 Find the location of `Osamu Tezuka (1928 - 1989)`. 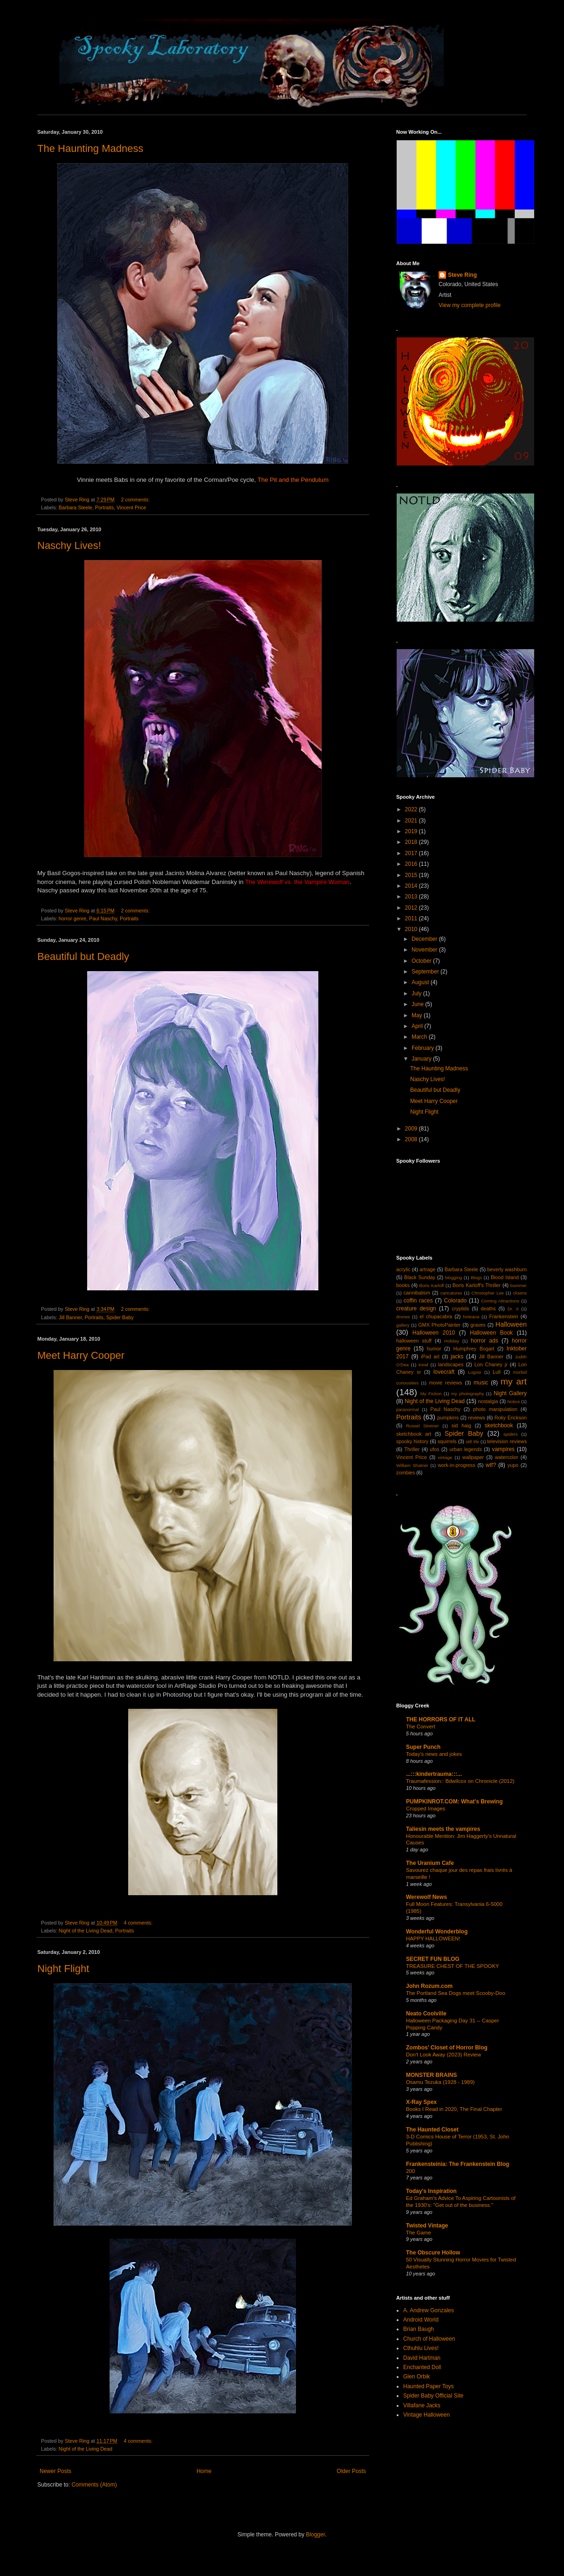

Osamu Tezuka (1928 - 1989) is located at coordinates (440, 2082).